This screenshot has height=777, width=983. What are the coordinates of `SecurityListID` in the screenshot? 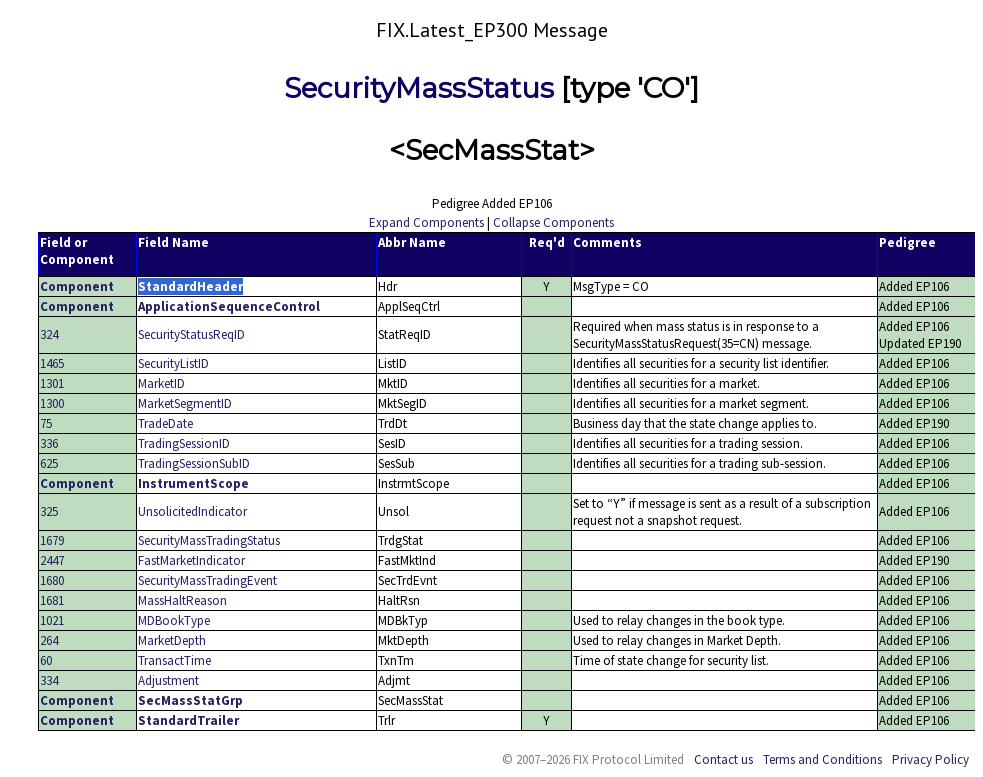 It's located at (173, 363).